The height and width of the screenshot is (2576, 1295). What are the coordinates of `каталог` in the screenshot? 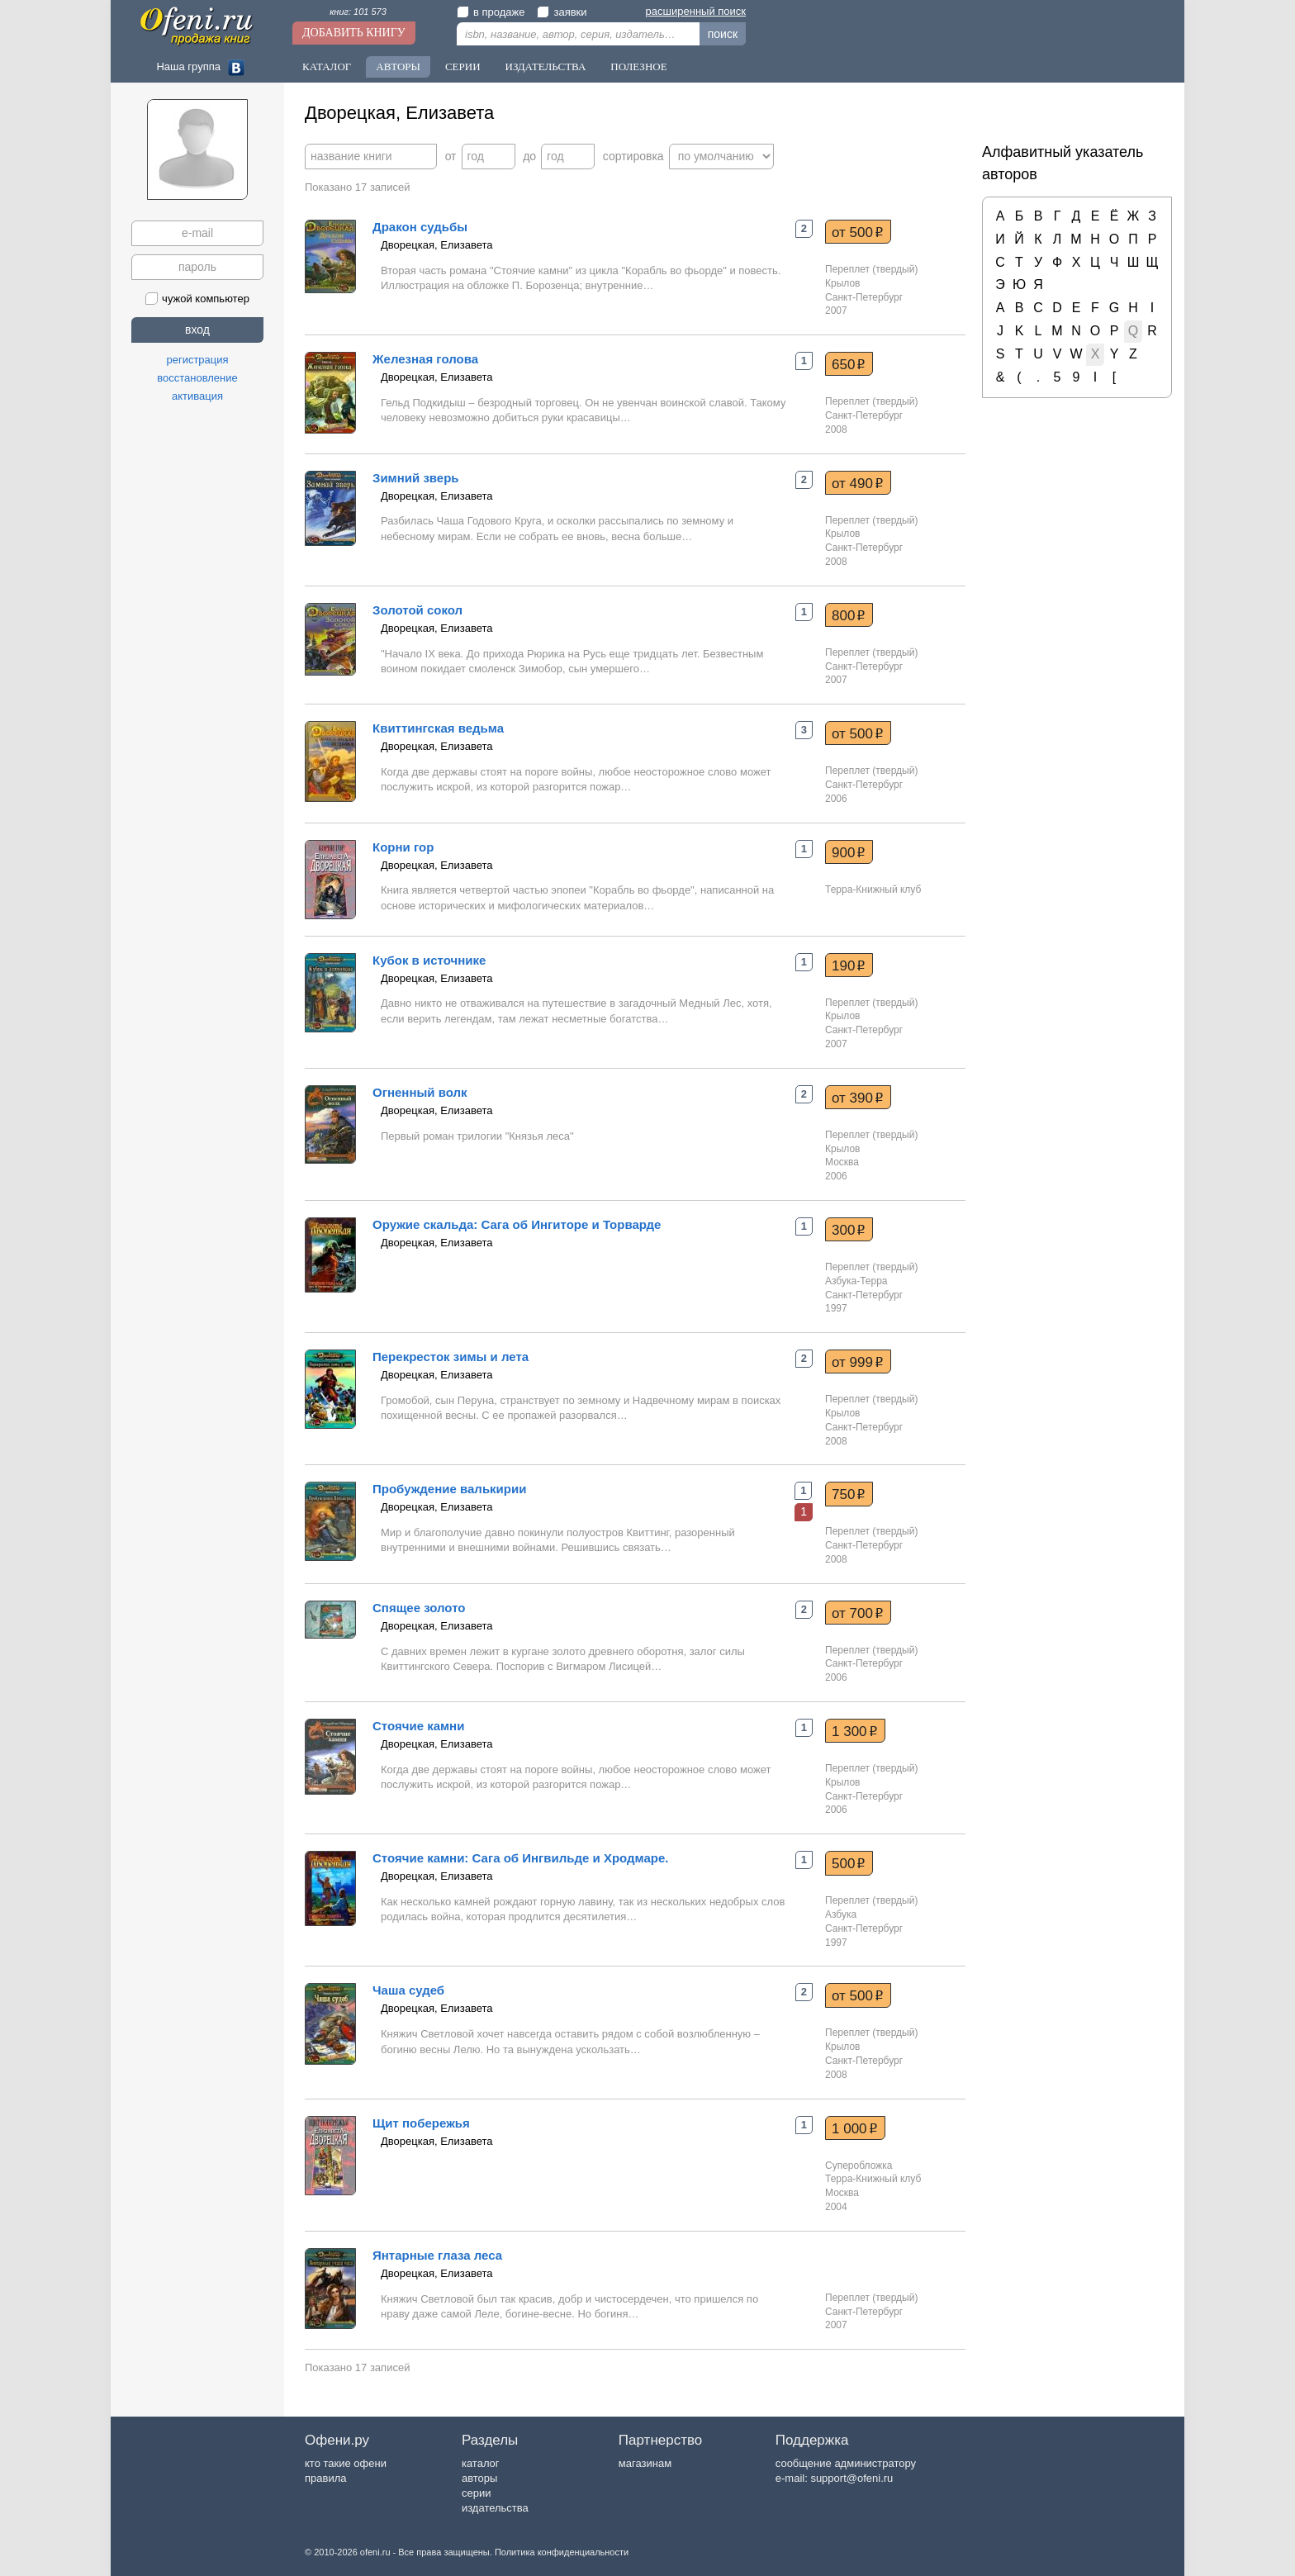 It's located at (481, 2463).